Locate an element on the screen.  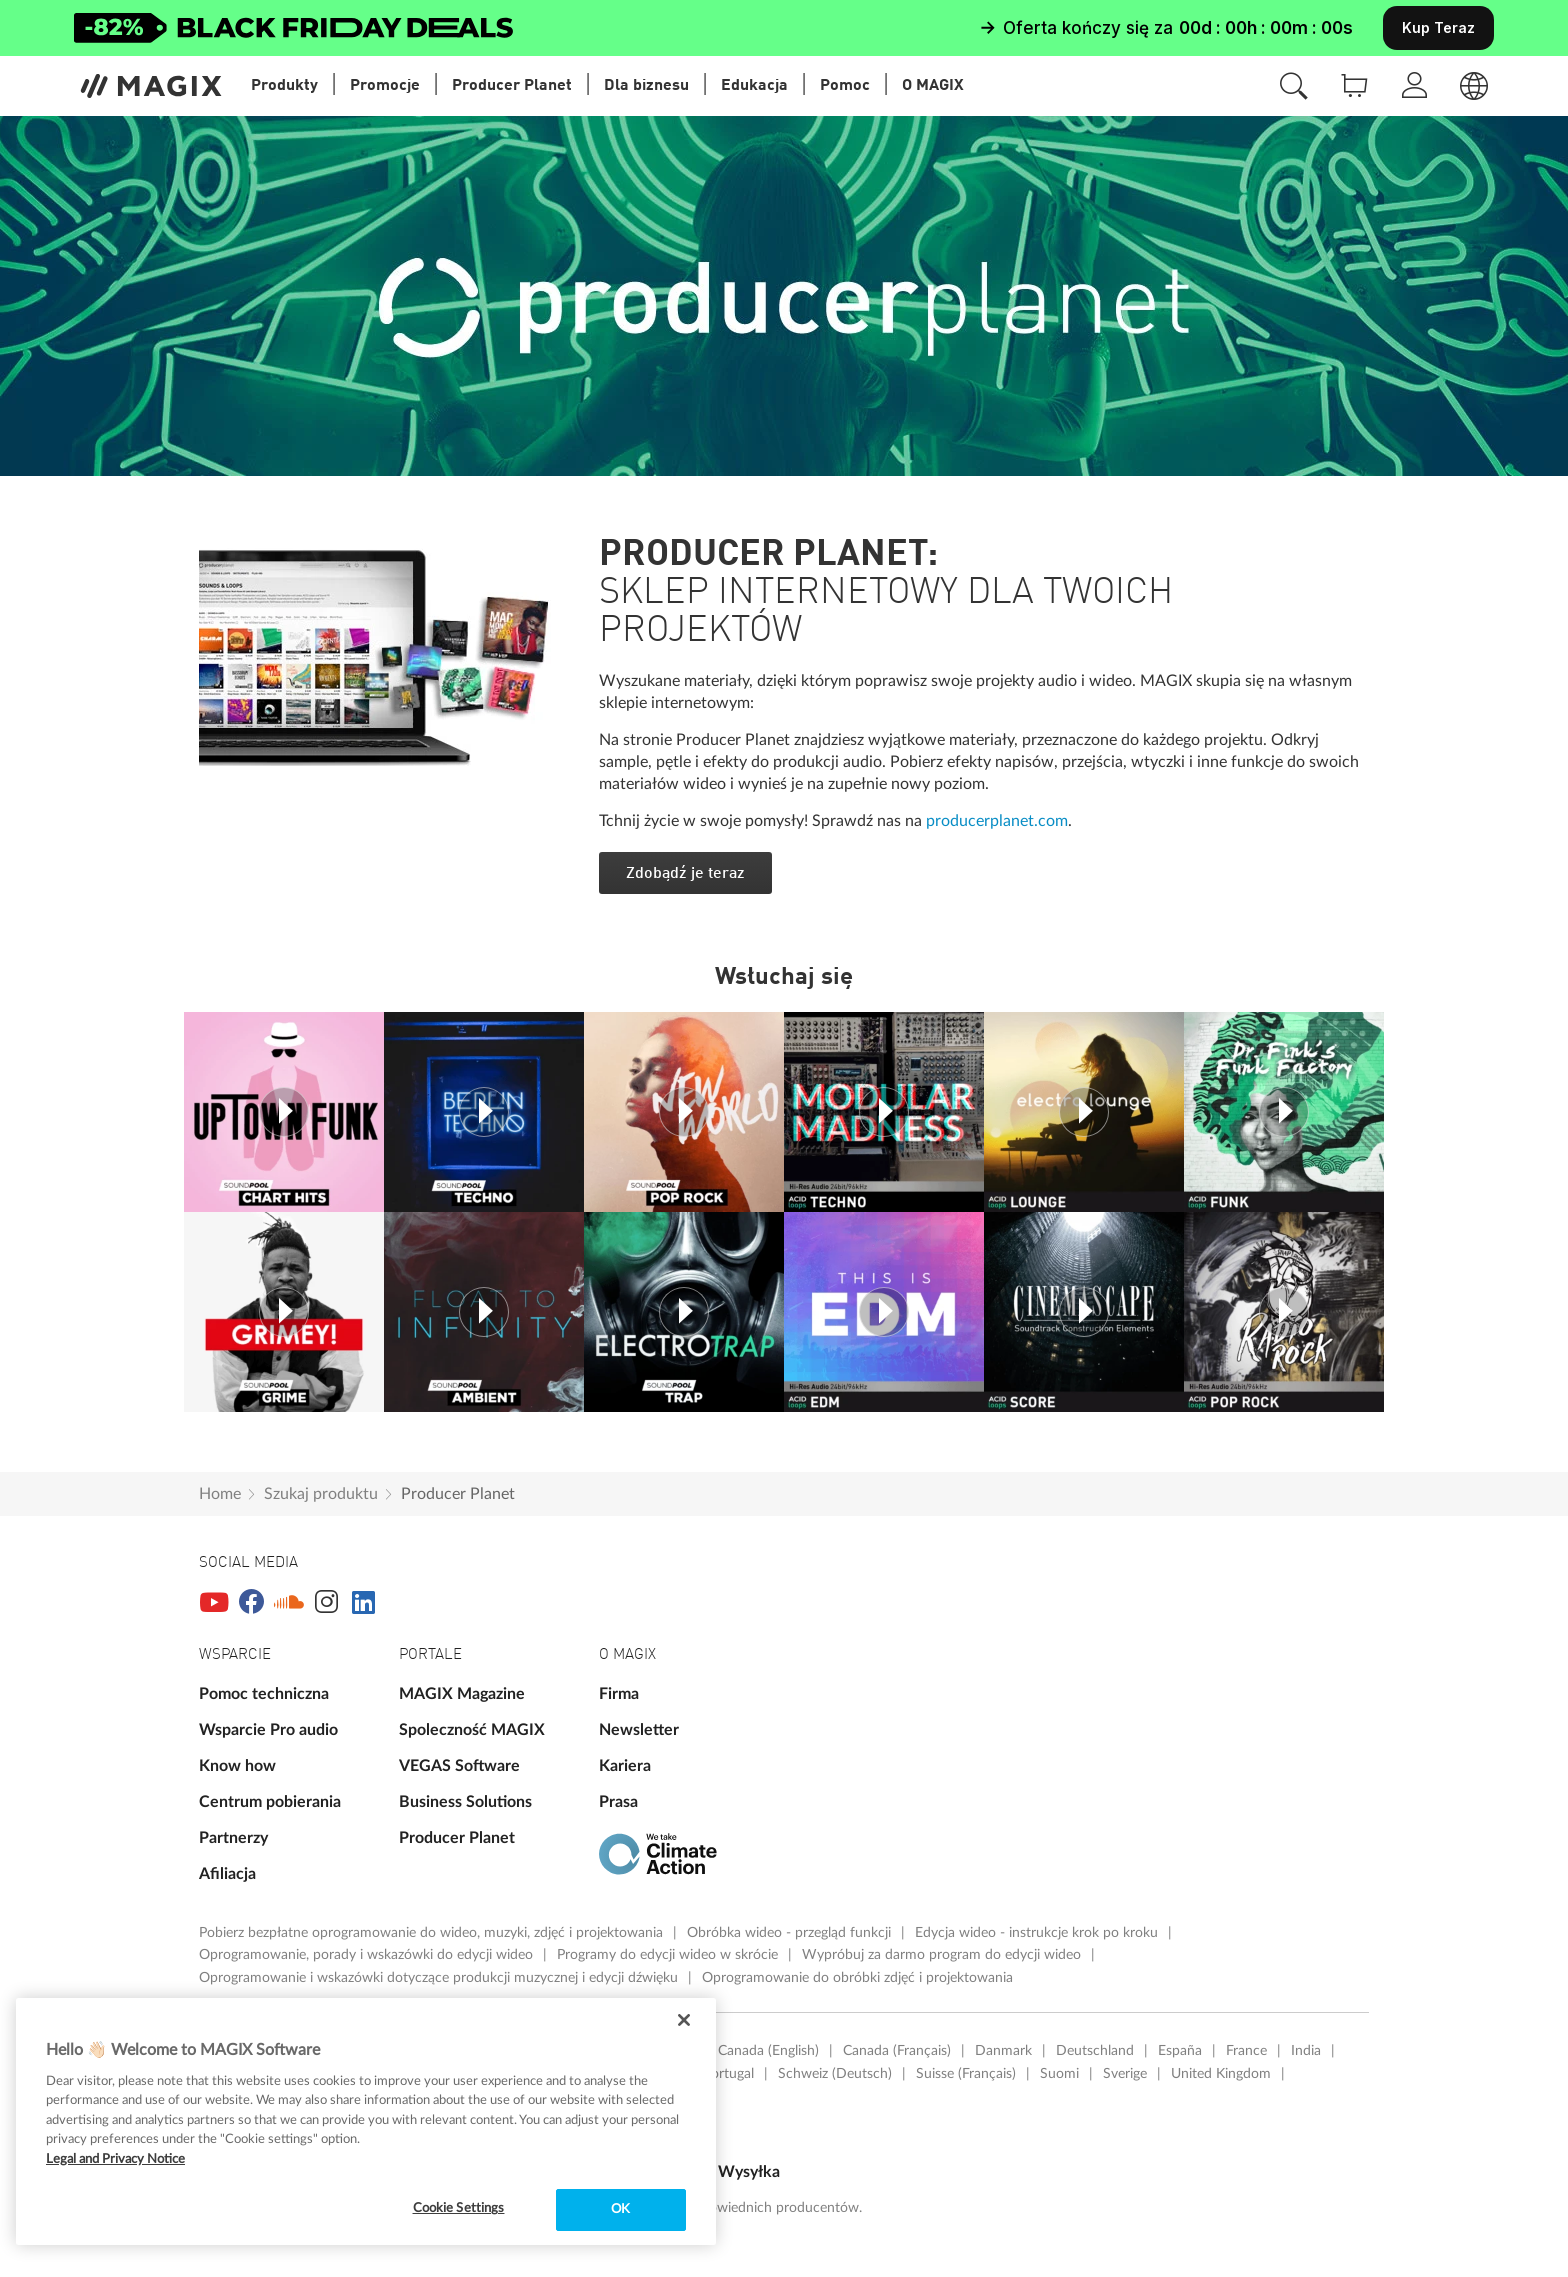
Wypróbuj za darmo program do edycji wideo is located at coordinates (943, 1955).